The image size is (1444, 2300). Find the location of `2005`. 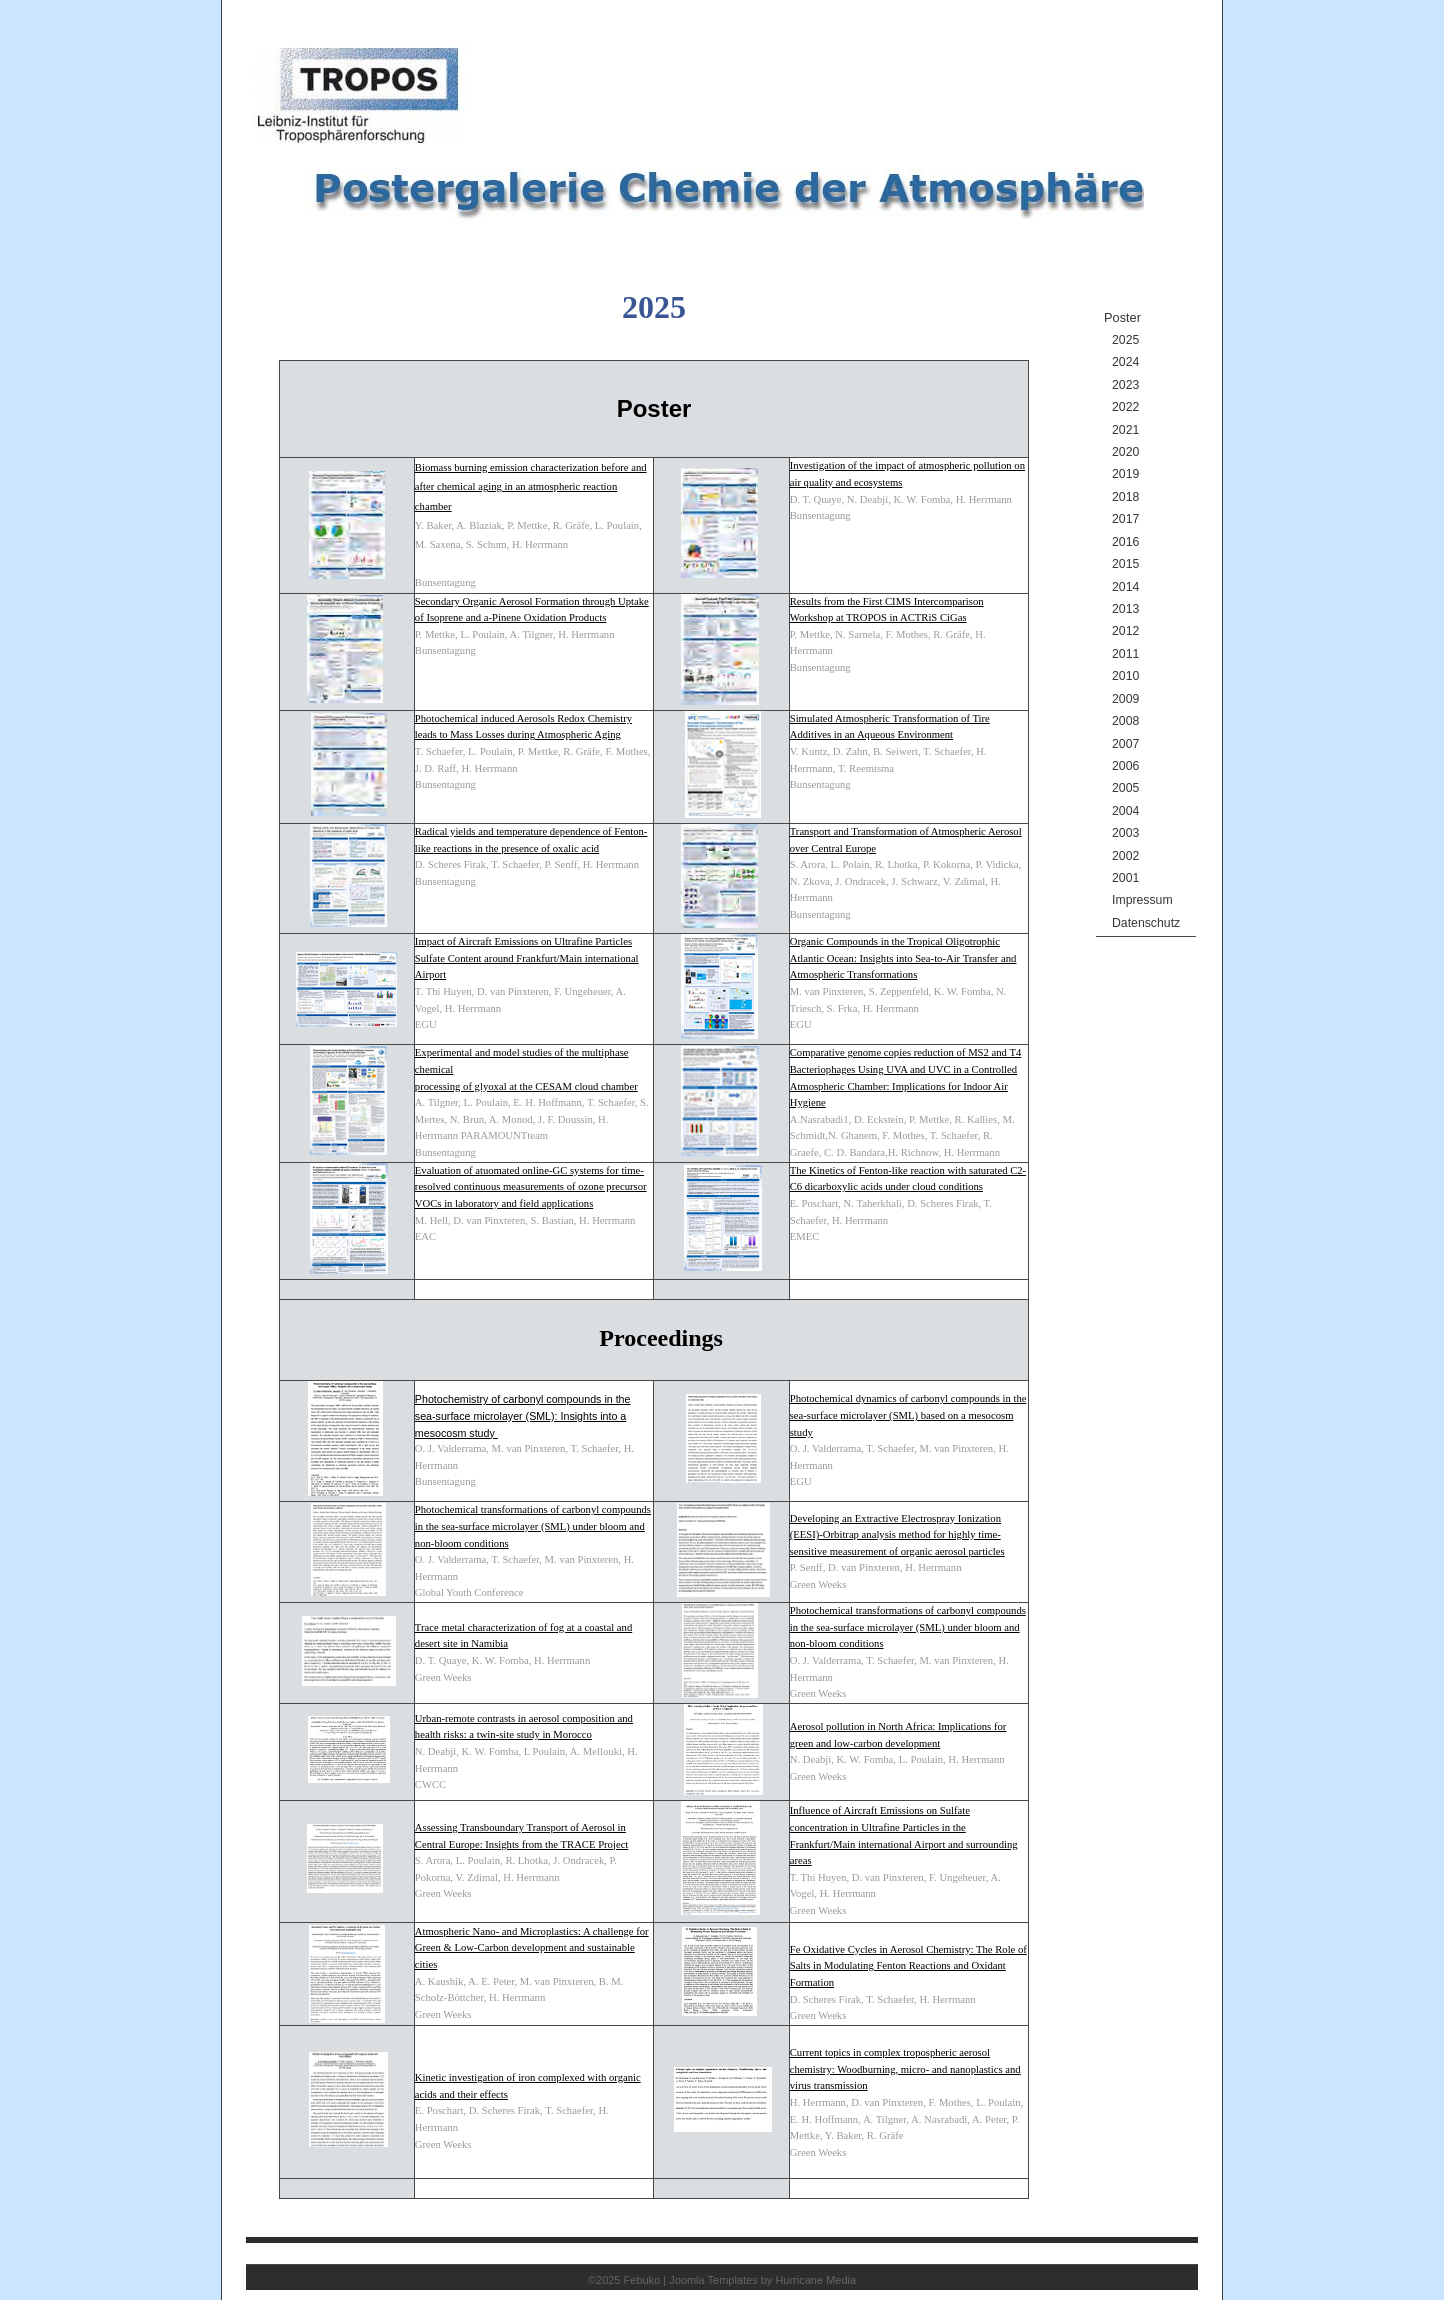

2005 is located at coordinates (1125, 788).